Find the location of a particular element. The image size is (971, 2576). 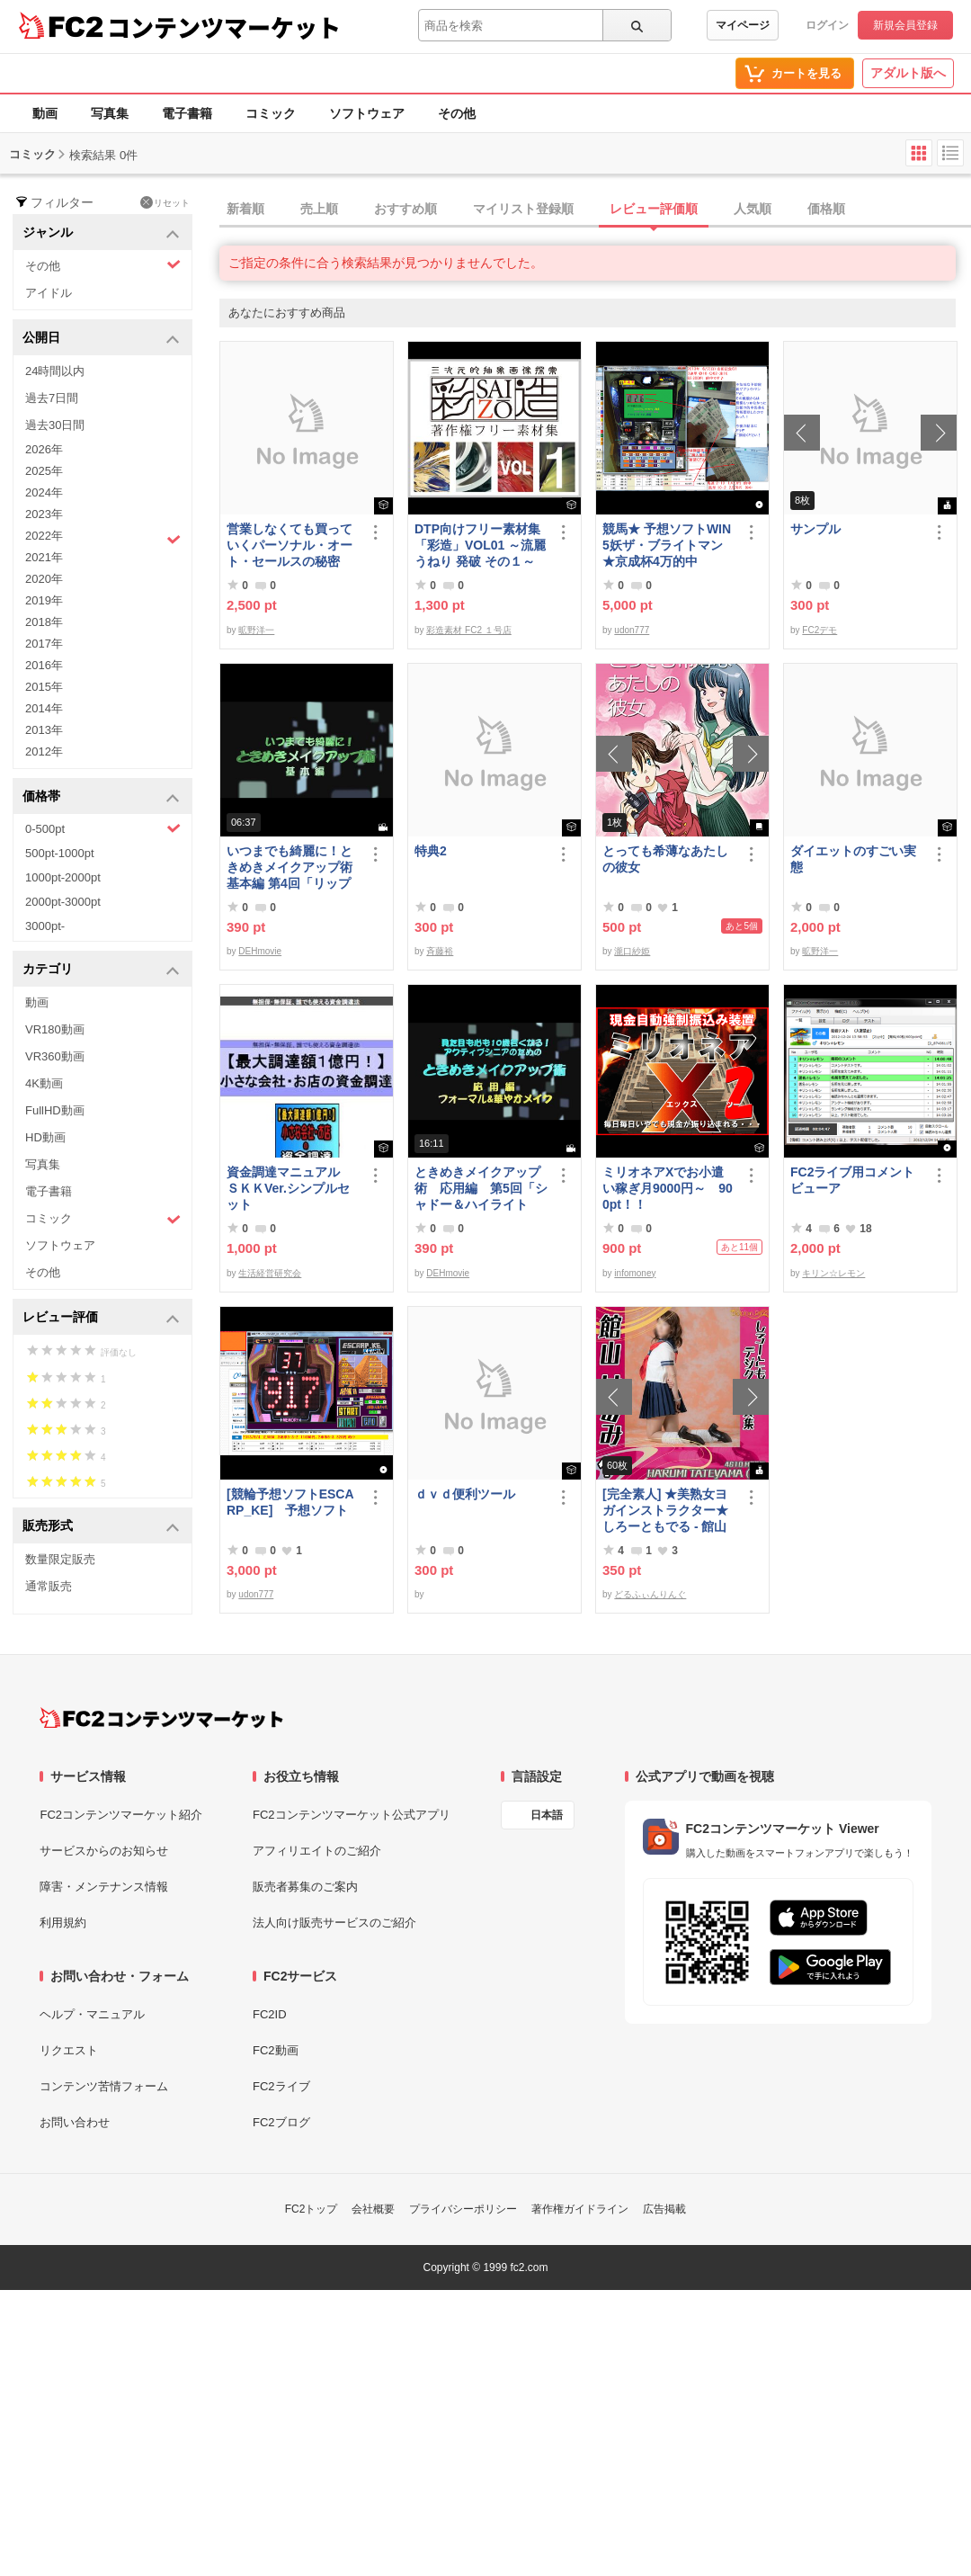

FC2動画 is located at coordinates (275, 2050).